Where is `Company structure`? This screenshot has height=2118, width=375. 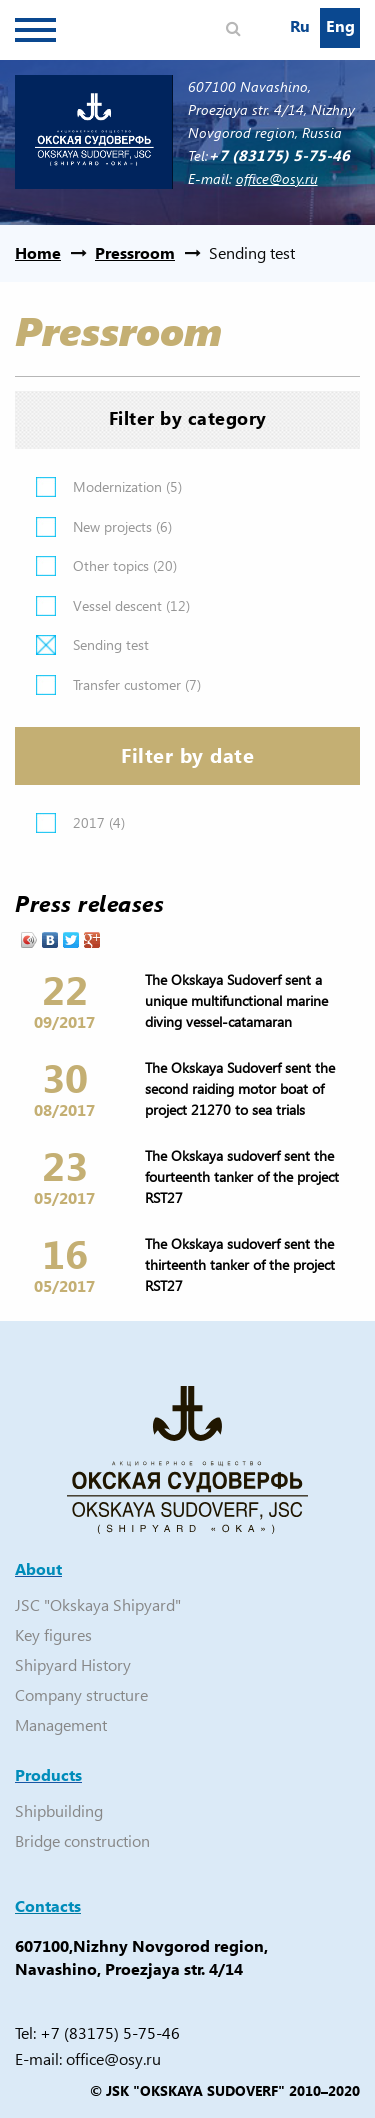 Company structure is located at coordinates (81, 1694).